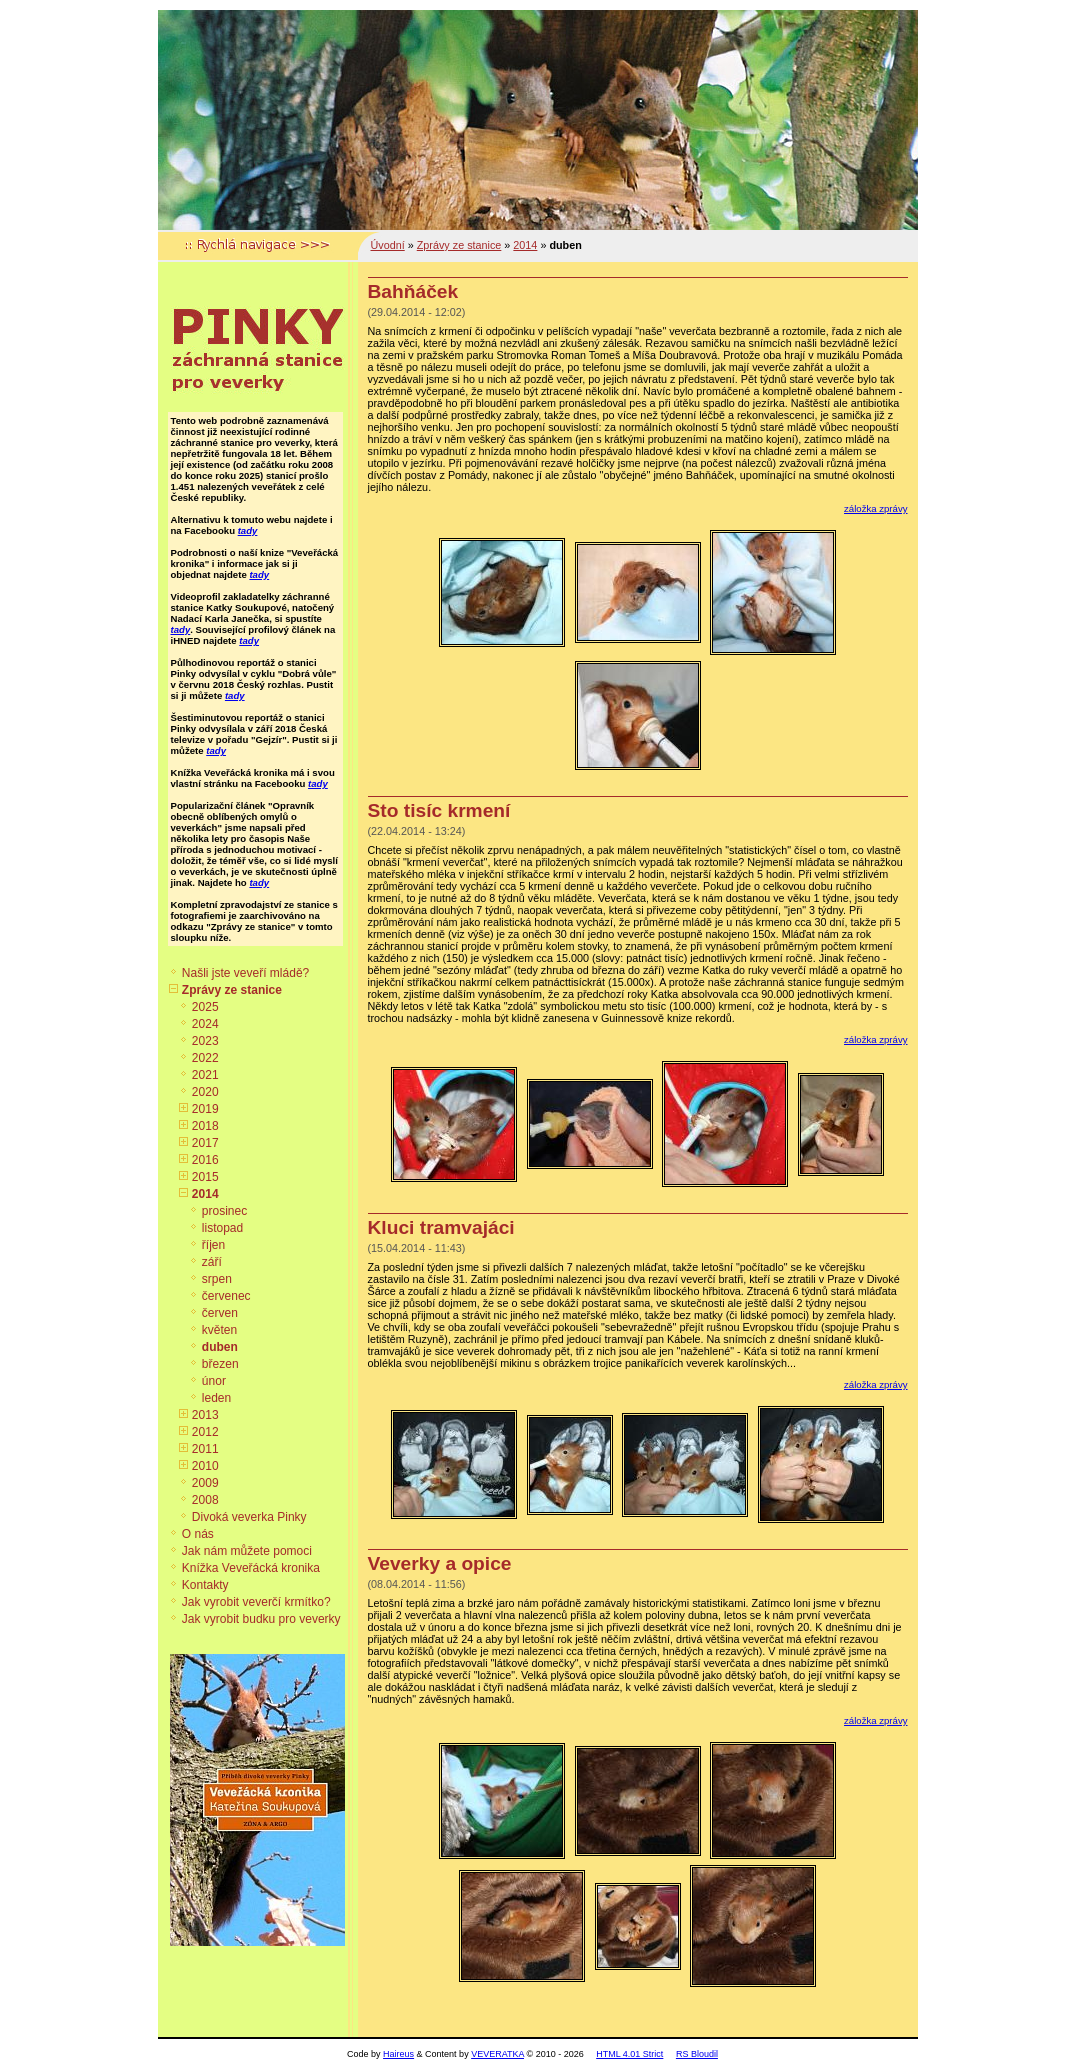  Describe the element at coordinates (205, 1126) in the screenshot. I see `2018` at that location.